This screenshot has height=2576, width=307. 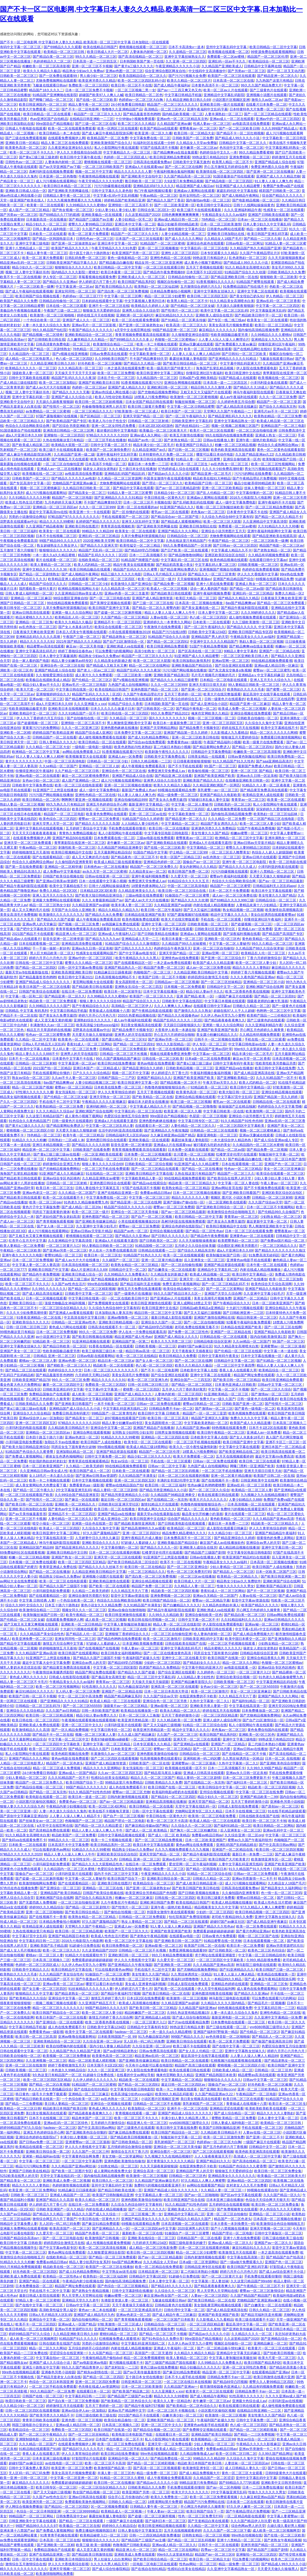 What do you see at coordinates (246, 71) in the screenshot?
I see `国产另类av一区二区三区` at bounding box center [246, 71].